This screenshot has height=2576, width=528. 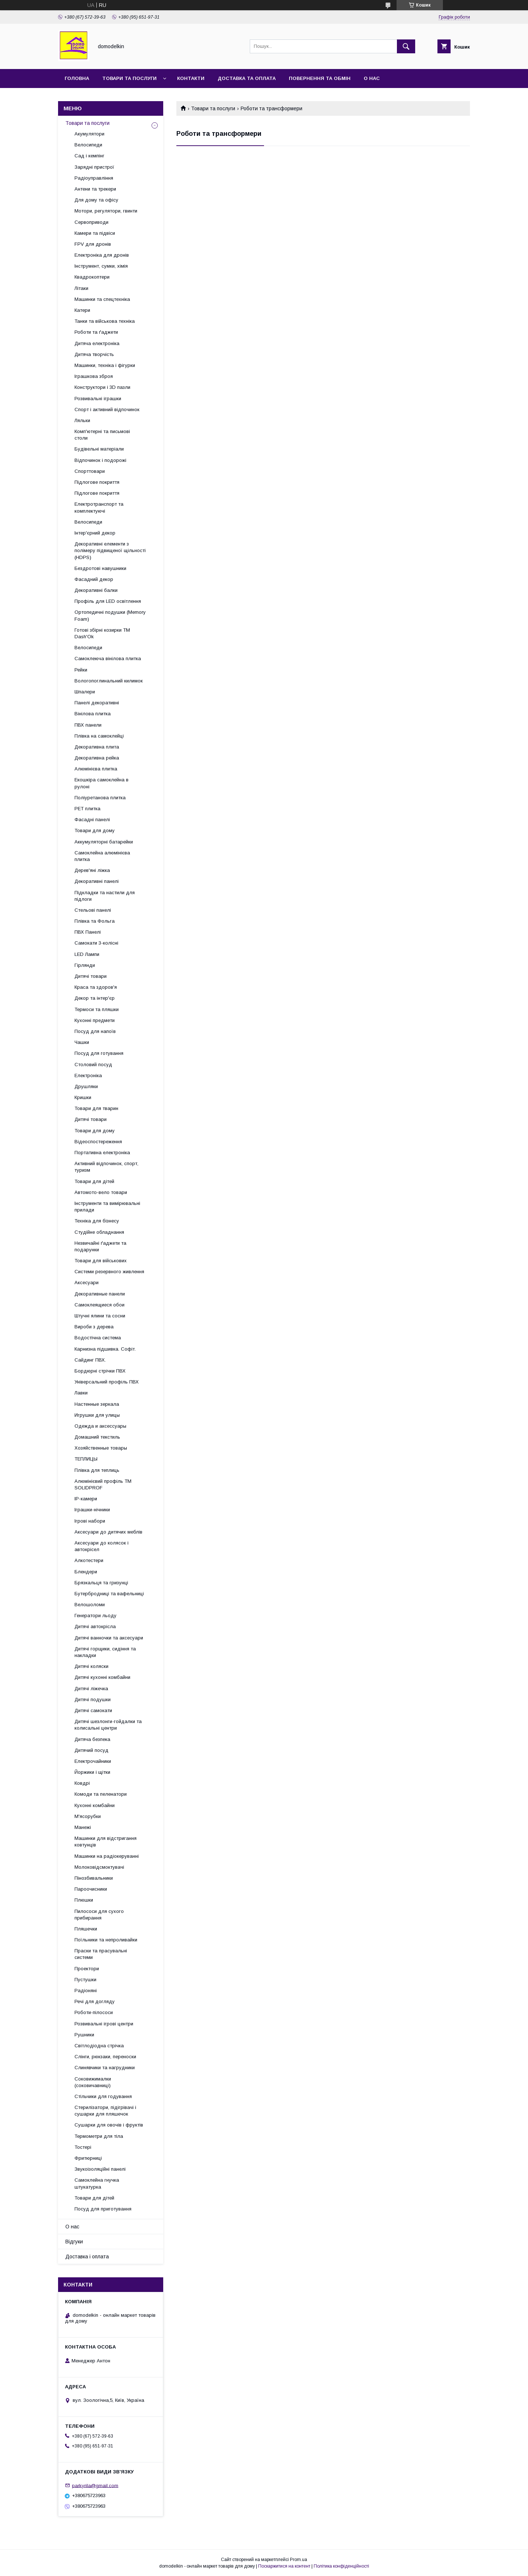 What do you see at coordinates (77, 78) in the screenshot?
I see `Головна` at bounding box center [77, 78].